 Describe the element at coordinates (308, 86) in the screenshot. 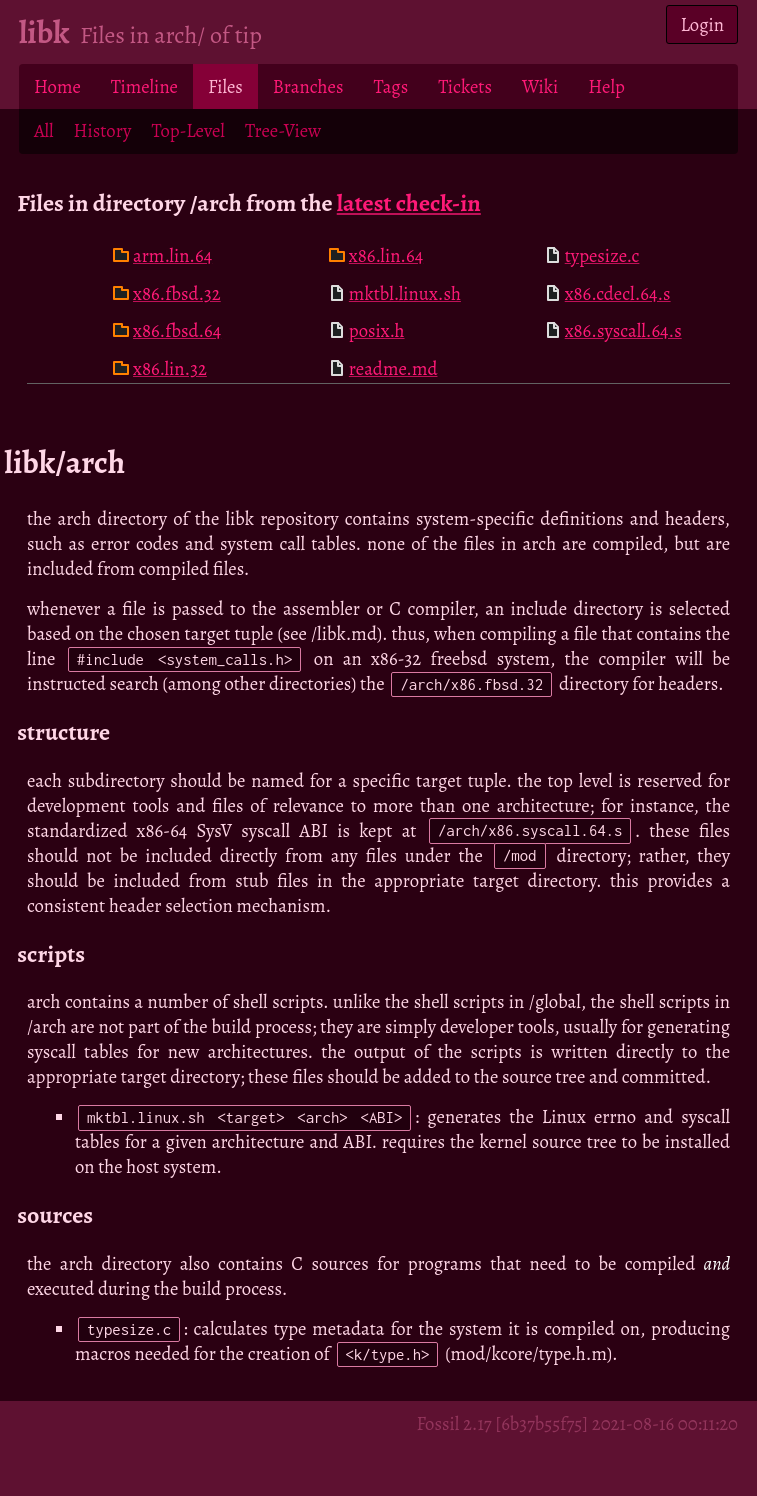

I see `Branches` at that location.